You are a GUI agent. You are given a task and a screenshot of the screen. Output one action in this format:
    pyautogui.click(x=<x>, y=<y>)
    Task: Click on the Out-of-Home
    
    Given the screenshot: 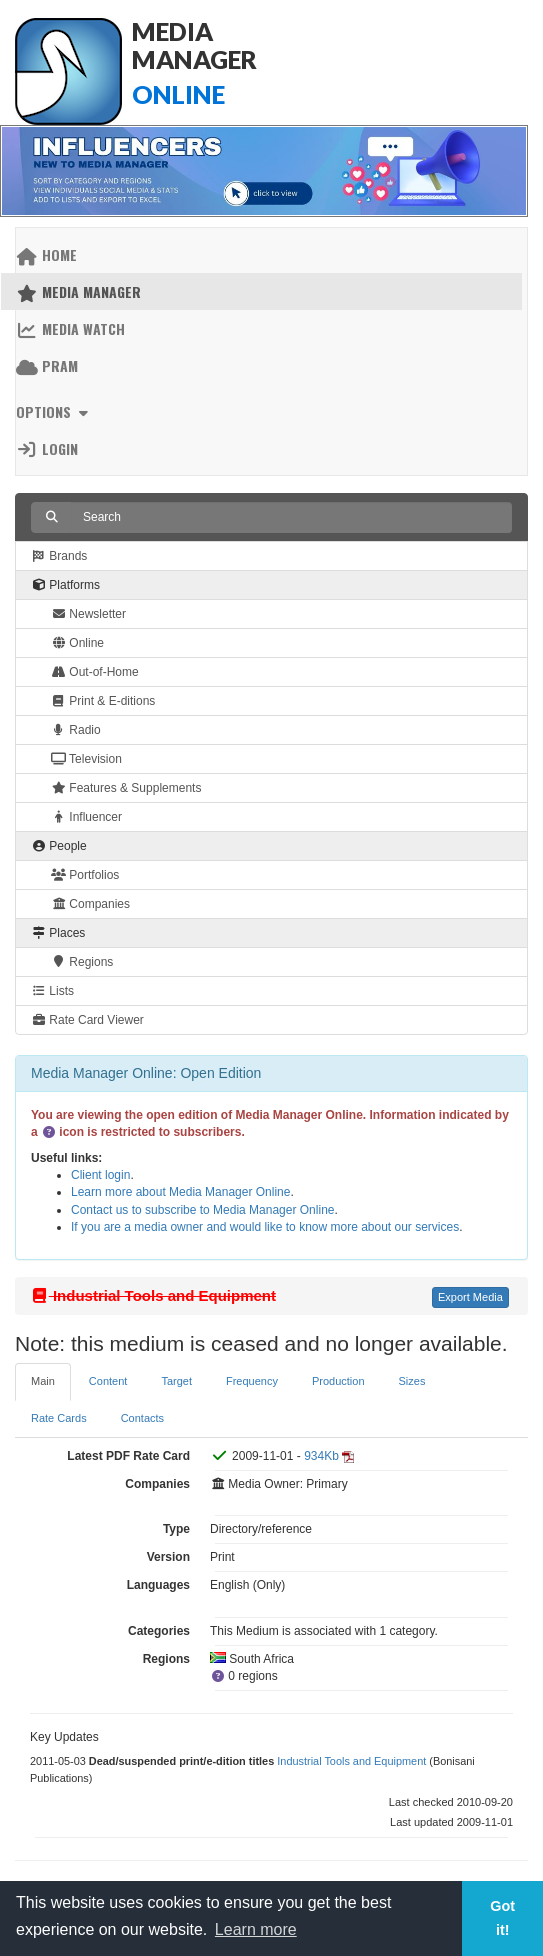 What is the action you would take?
    pyautogui.click(x=95, y=672)
    